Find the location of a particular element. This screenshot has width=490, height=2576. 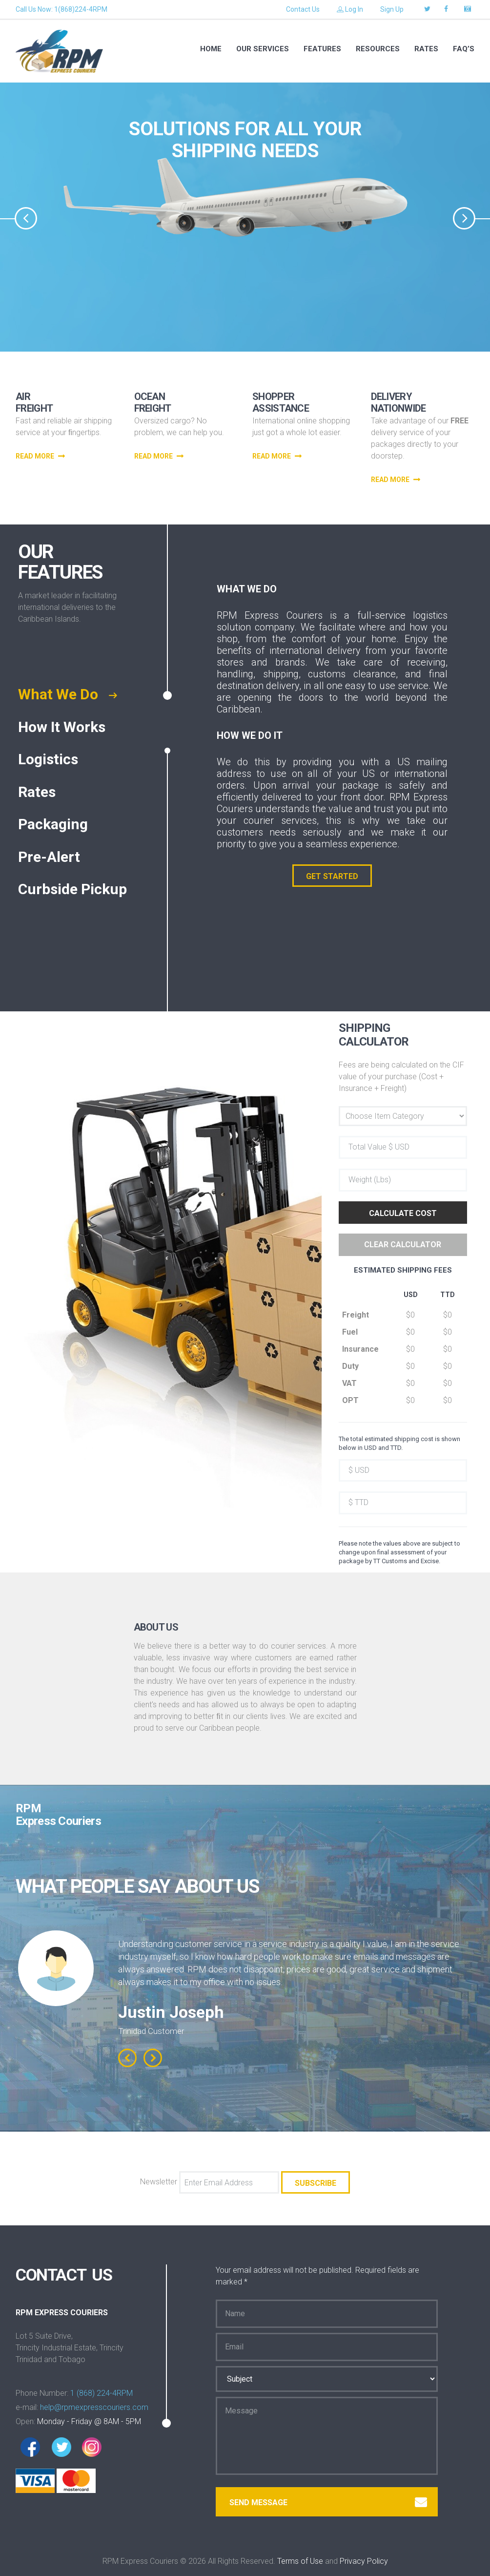

[tab] is located at coordinates (80, 695).